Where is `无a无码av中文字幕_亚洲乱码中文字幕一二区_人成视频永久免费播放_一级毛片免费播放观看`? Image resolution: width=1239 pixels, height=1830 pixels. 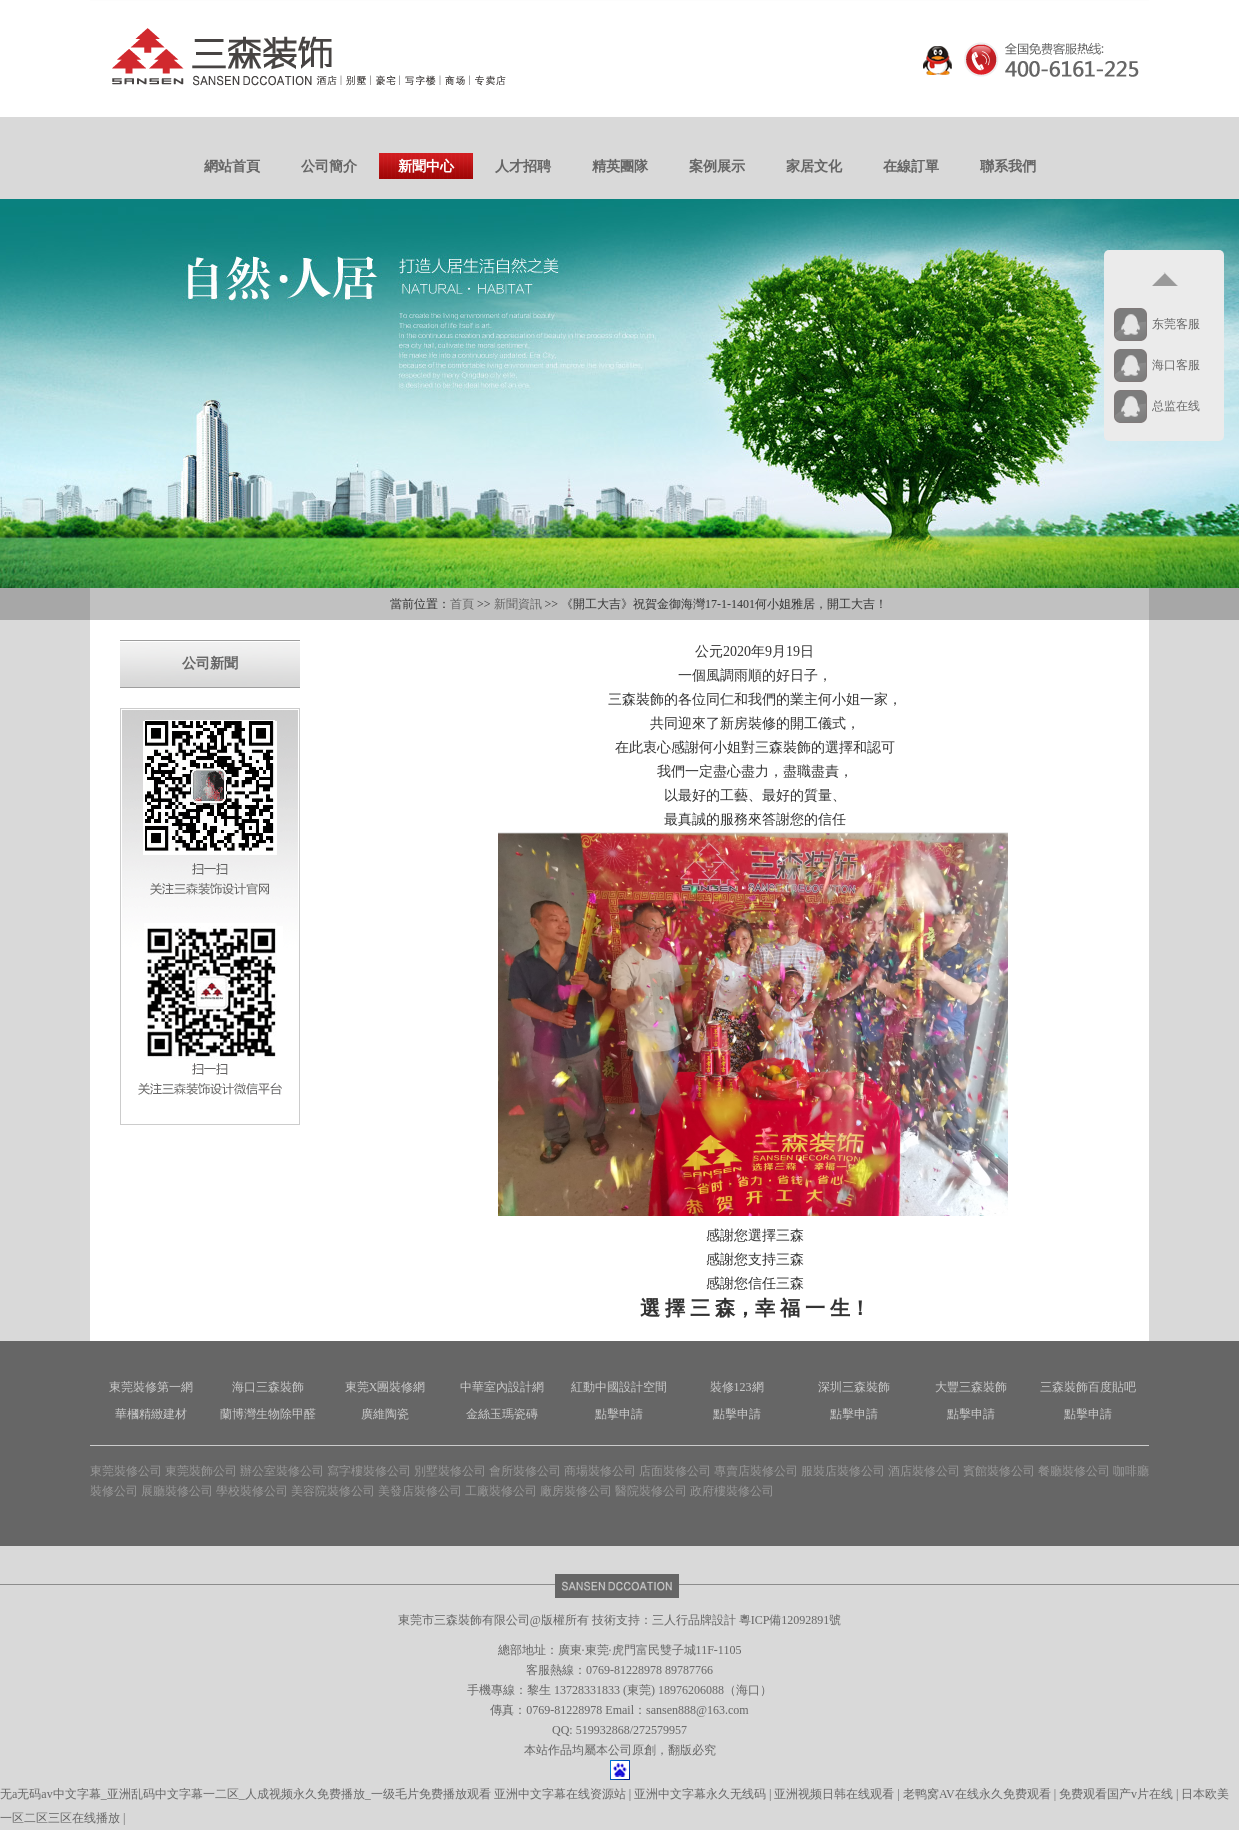 无a无码av中文字幕_亚洲乱码中文字幕一二区_人成视频永久免费播放_一级毛片免费播放观看 is located at coordinates (245, 1794).